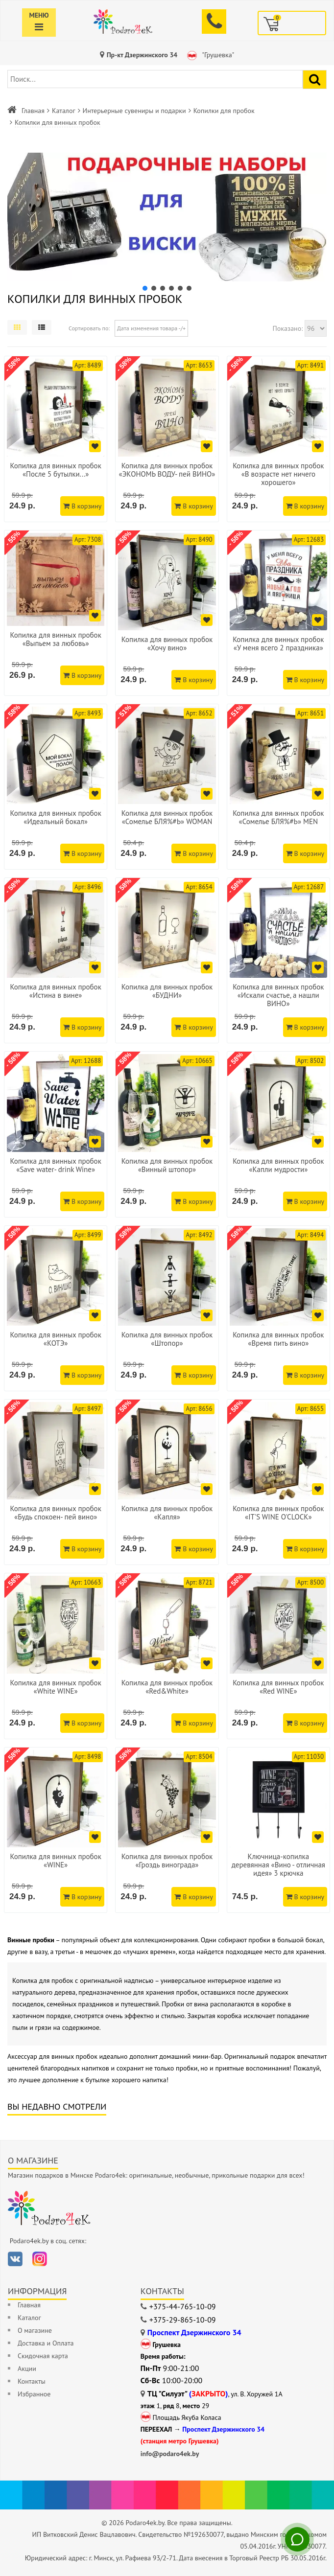 The width and height of the screenshot is (334, 2576). What do you see at coordinates (63, 110) in the screenshot?
I see `Каталог` at bounding box center [63, 110].